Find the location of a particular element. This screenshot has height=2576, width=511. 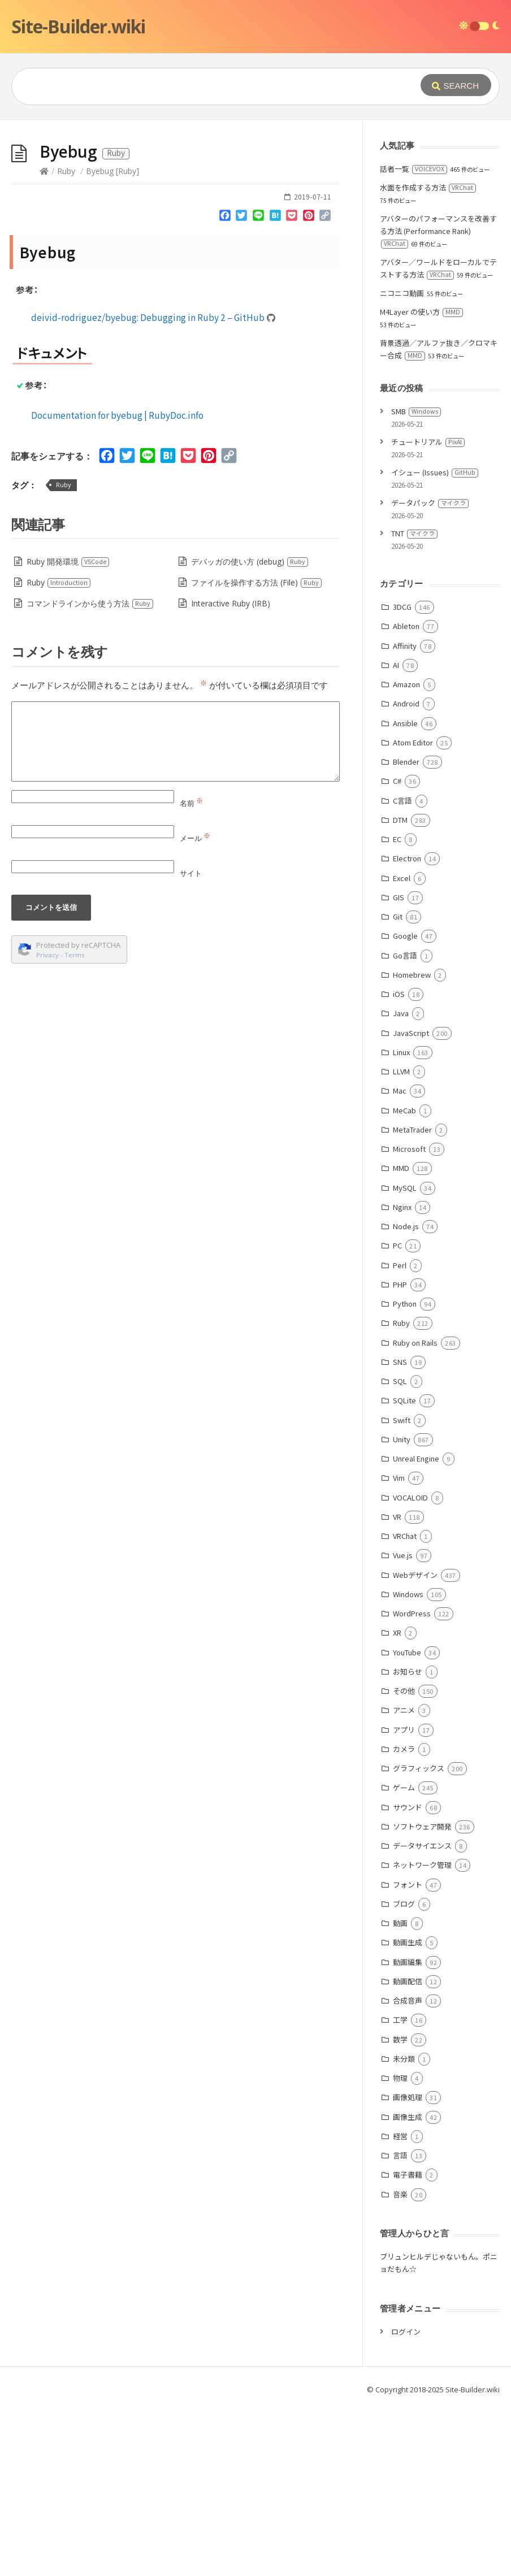

[Home] is located at coordinates (44, 340).